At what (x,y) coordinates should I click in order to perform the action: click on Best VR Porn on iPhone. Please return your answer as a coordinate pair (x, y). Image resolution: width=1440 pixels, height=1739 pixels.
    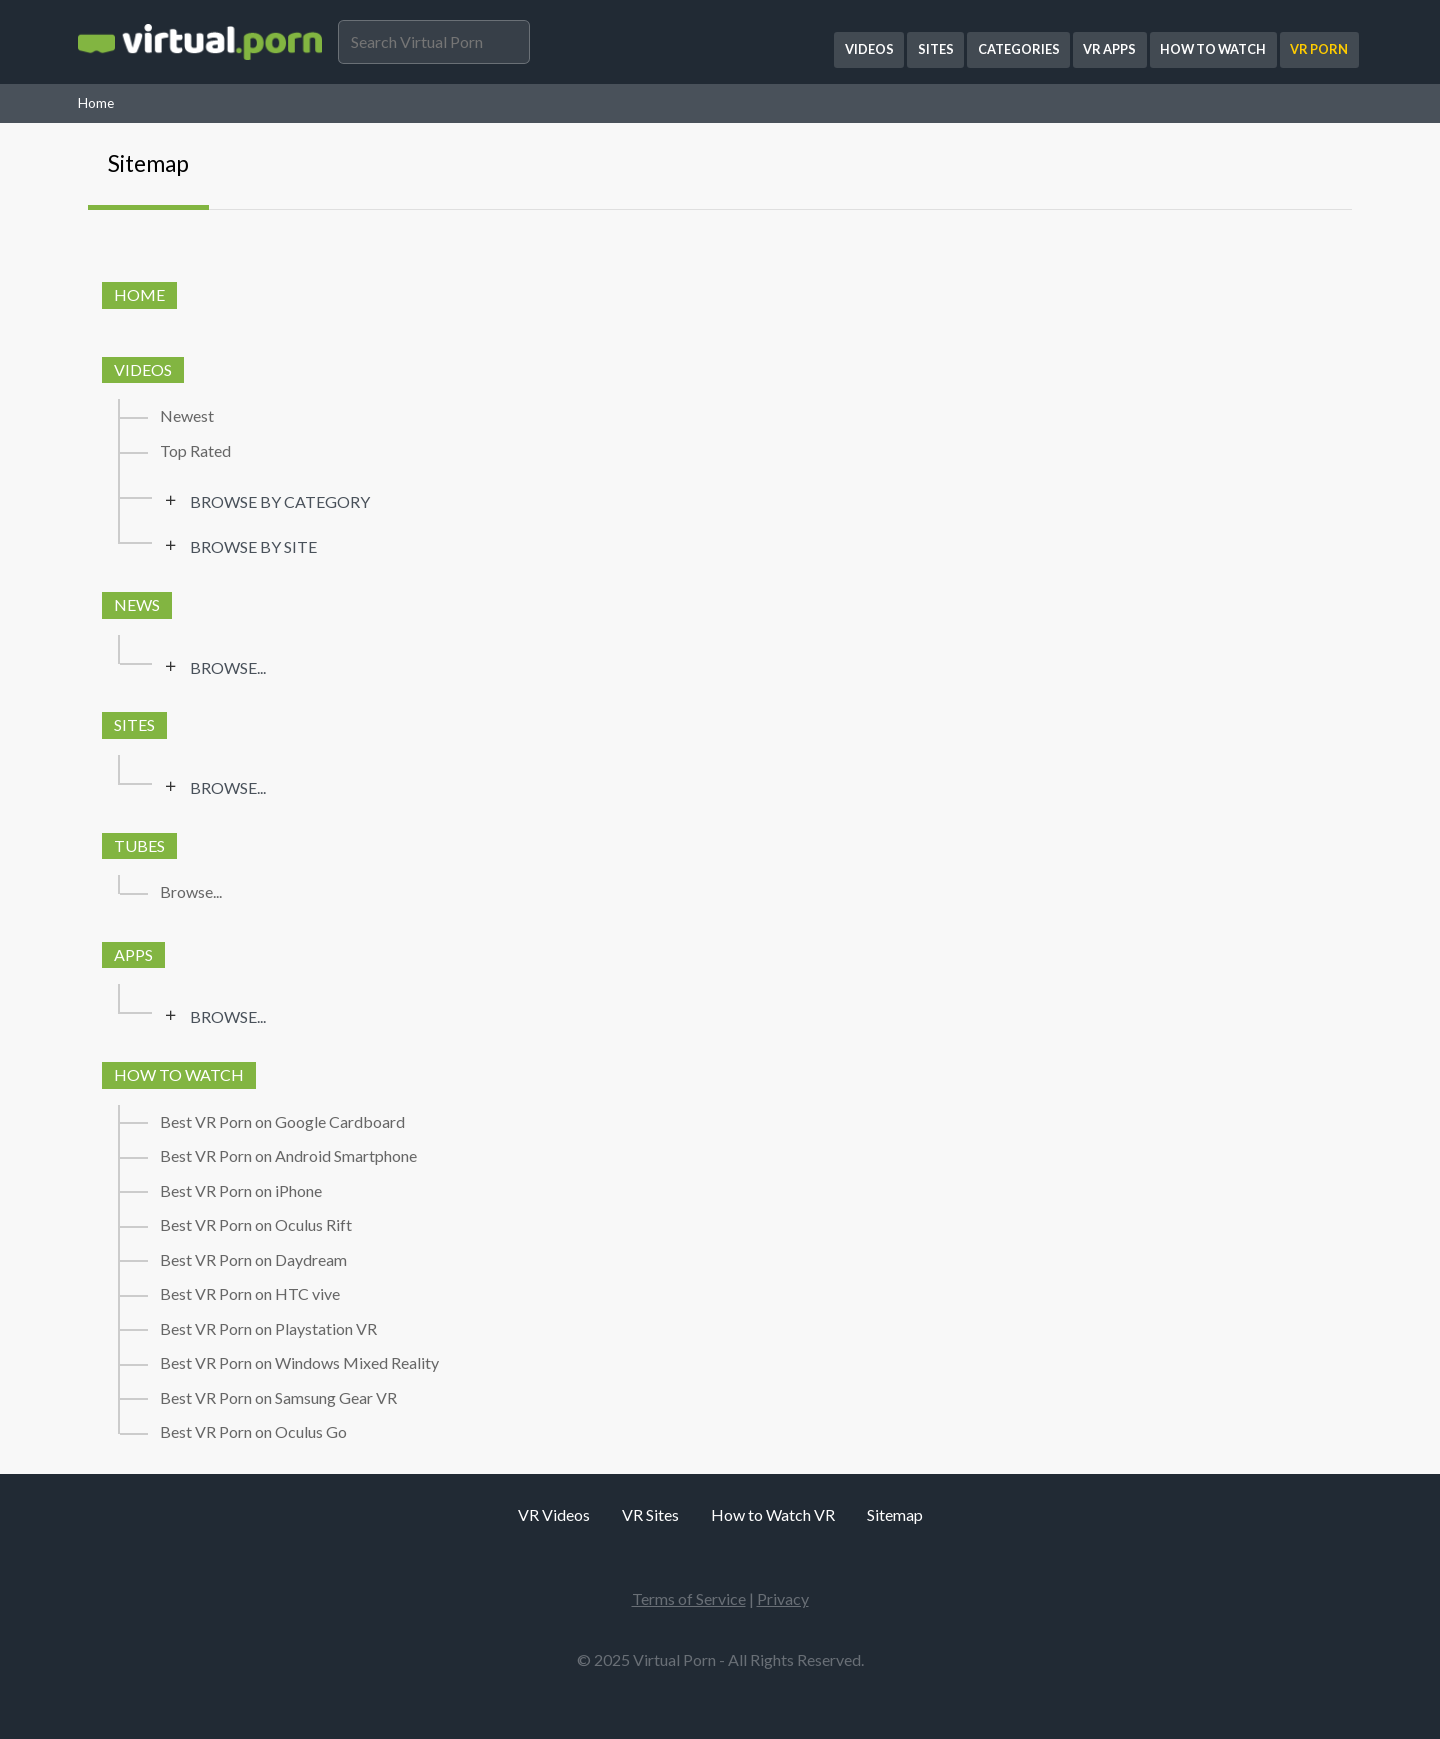
    Looking at the image, I should click on (241, 1191).